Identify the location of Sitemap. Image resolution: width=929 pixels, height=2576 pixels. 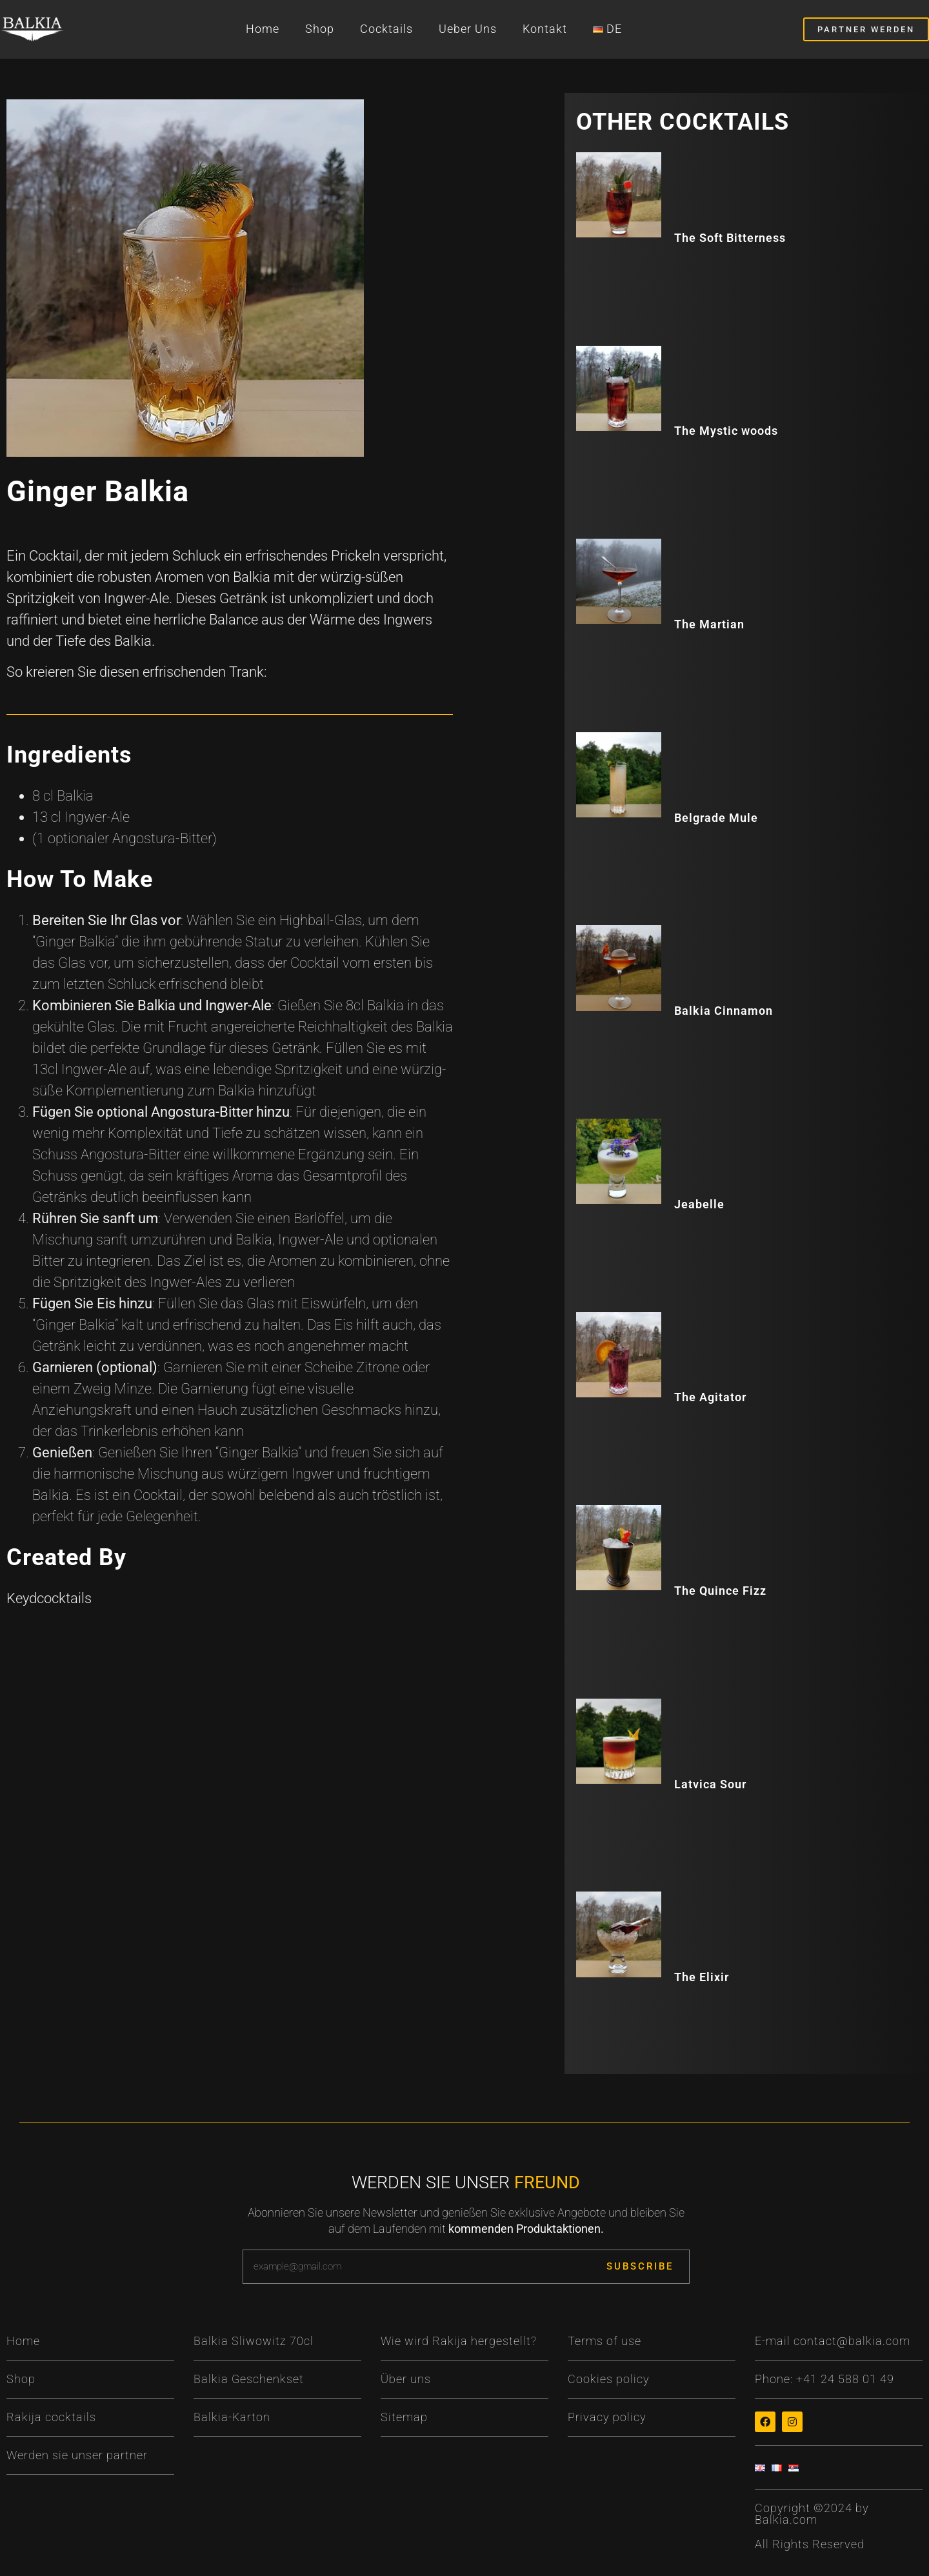
(404, 2417).